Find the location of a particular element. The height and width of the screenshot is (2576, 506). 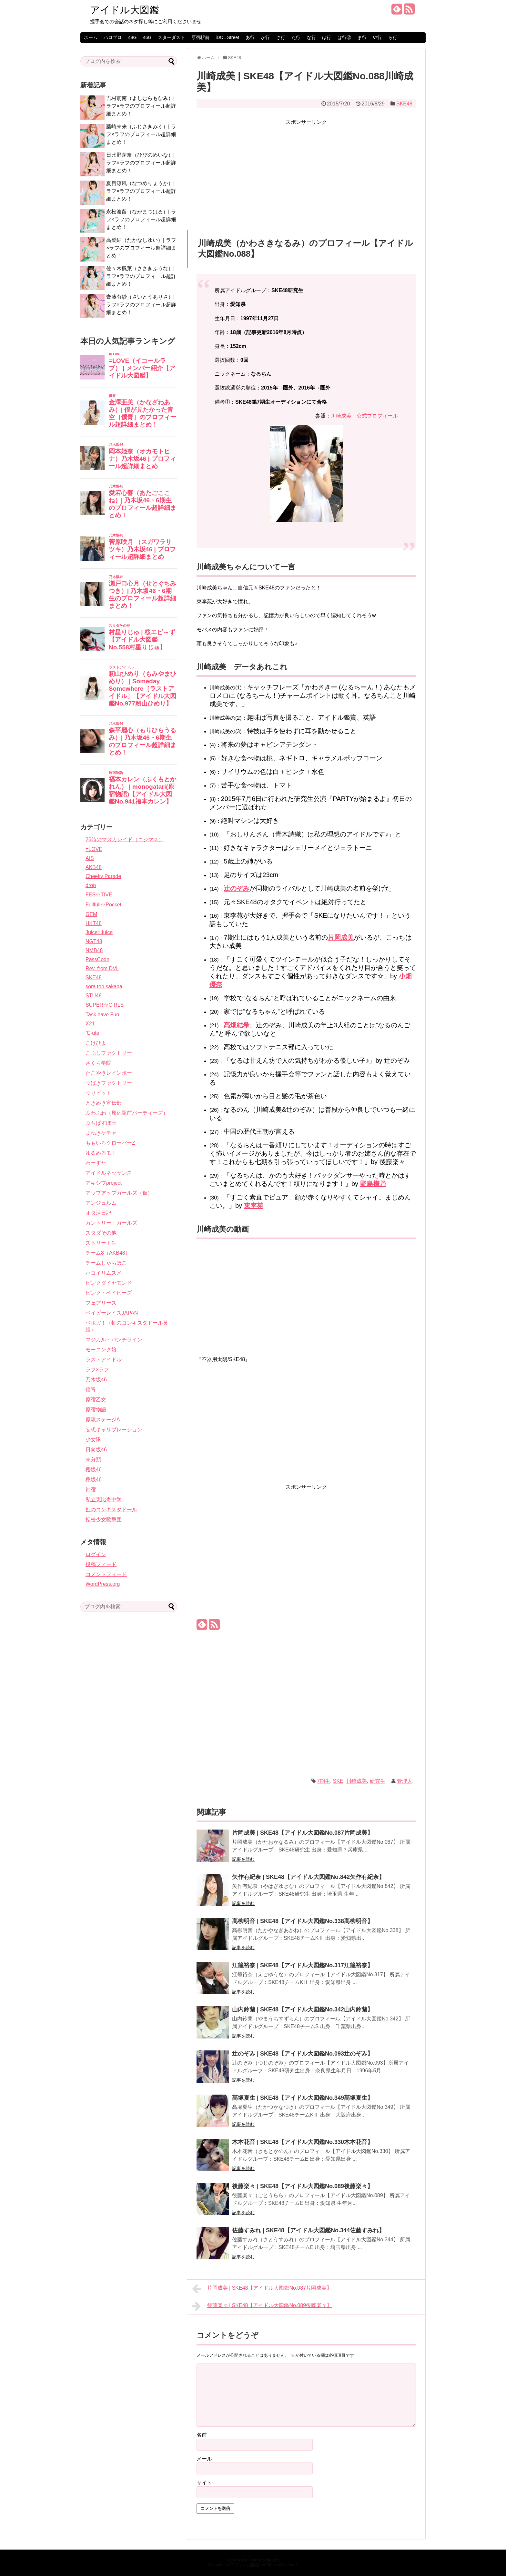

矢作有紀奈 | SKE48【アイドル大図鑑No.842矢作有紀奈】 is located at coordinates (308, 1877).